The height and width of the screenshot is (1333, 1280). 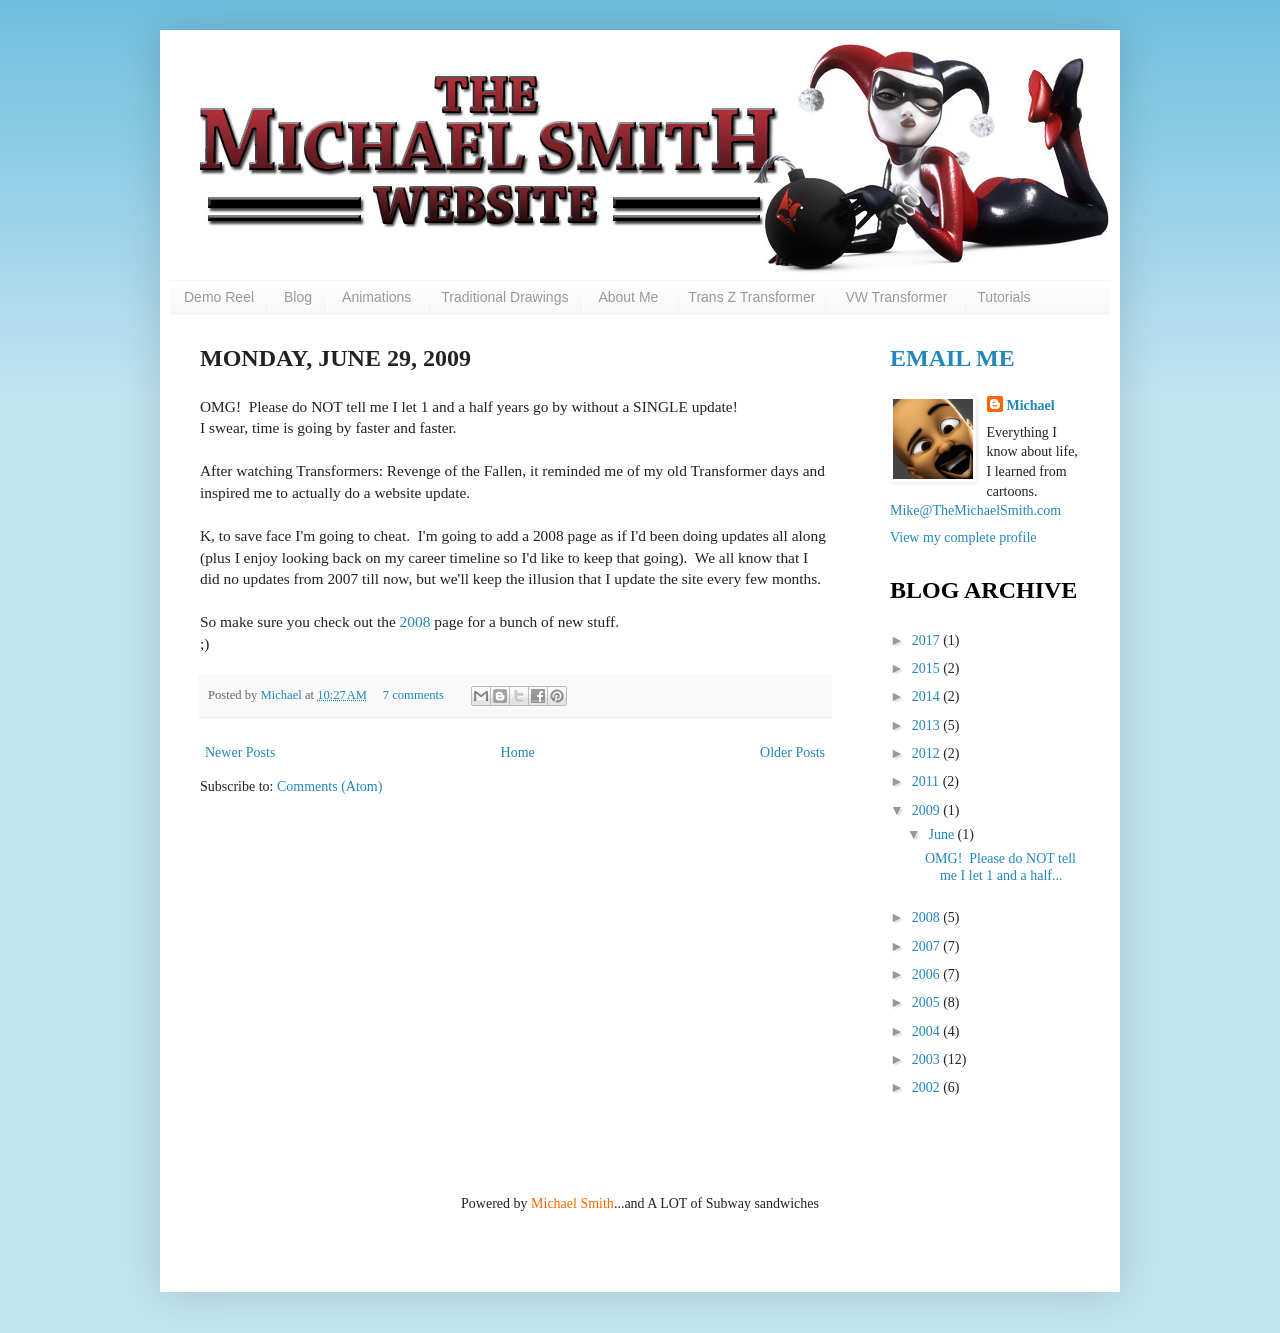 What do you see at coordinates (792, 752) in the screenshot?
I see `Older Posts` at bounding box center [792, 752].